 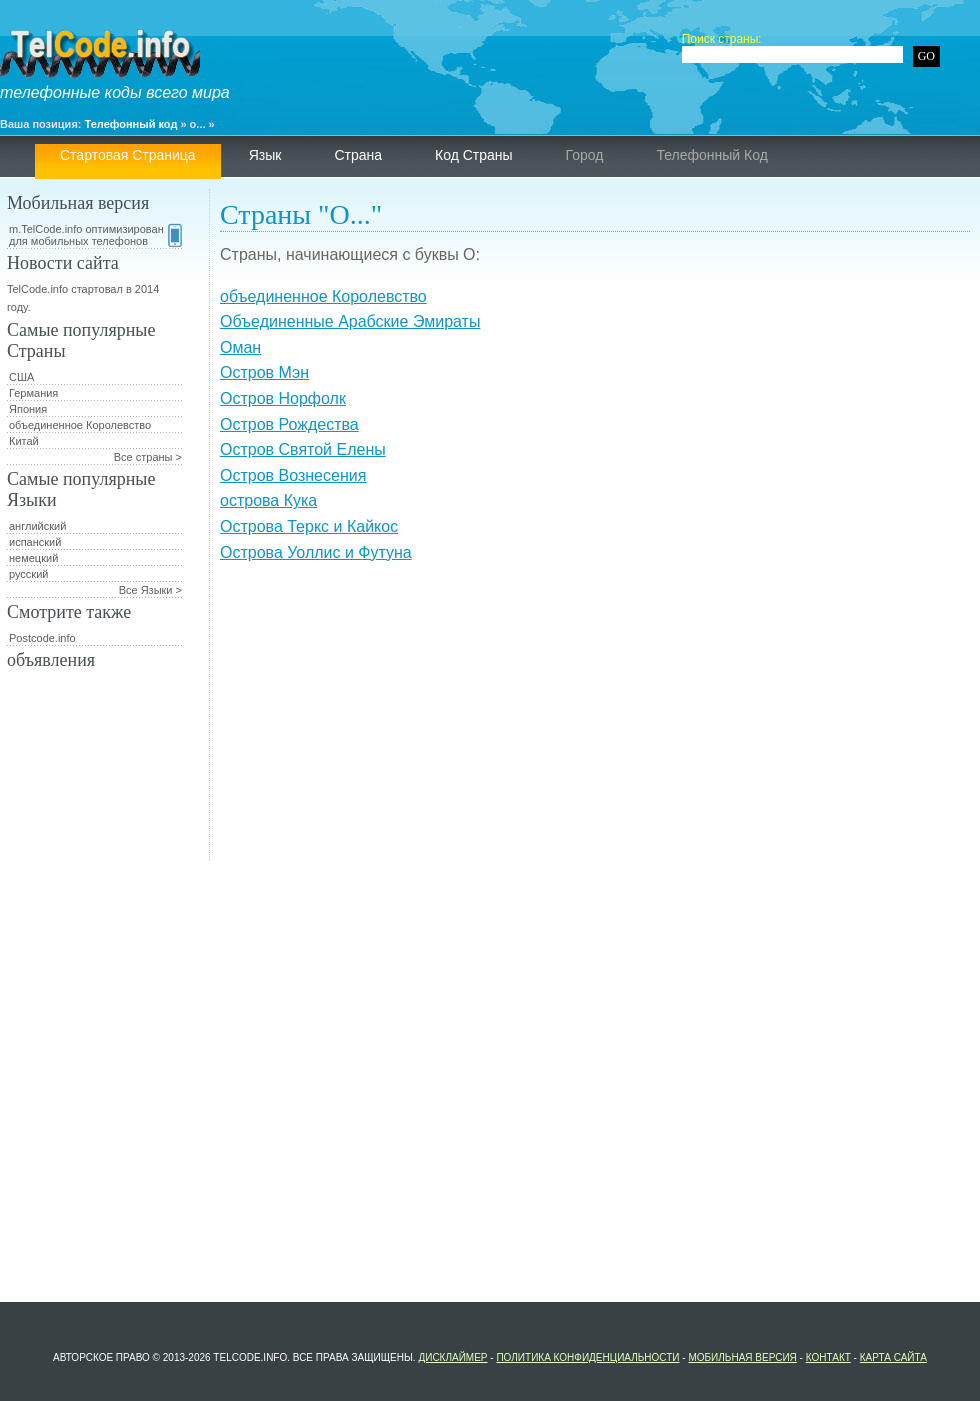 What do you see at coordinates (268, 500) in the screenshot?
I see `острова Кука` at bounding box center [268, 500].